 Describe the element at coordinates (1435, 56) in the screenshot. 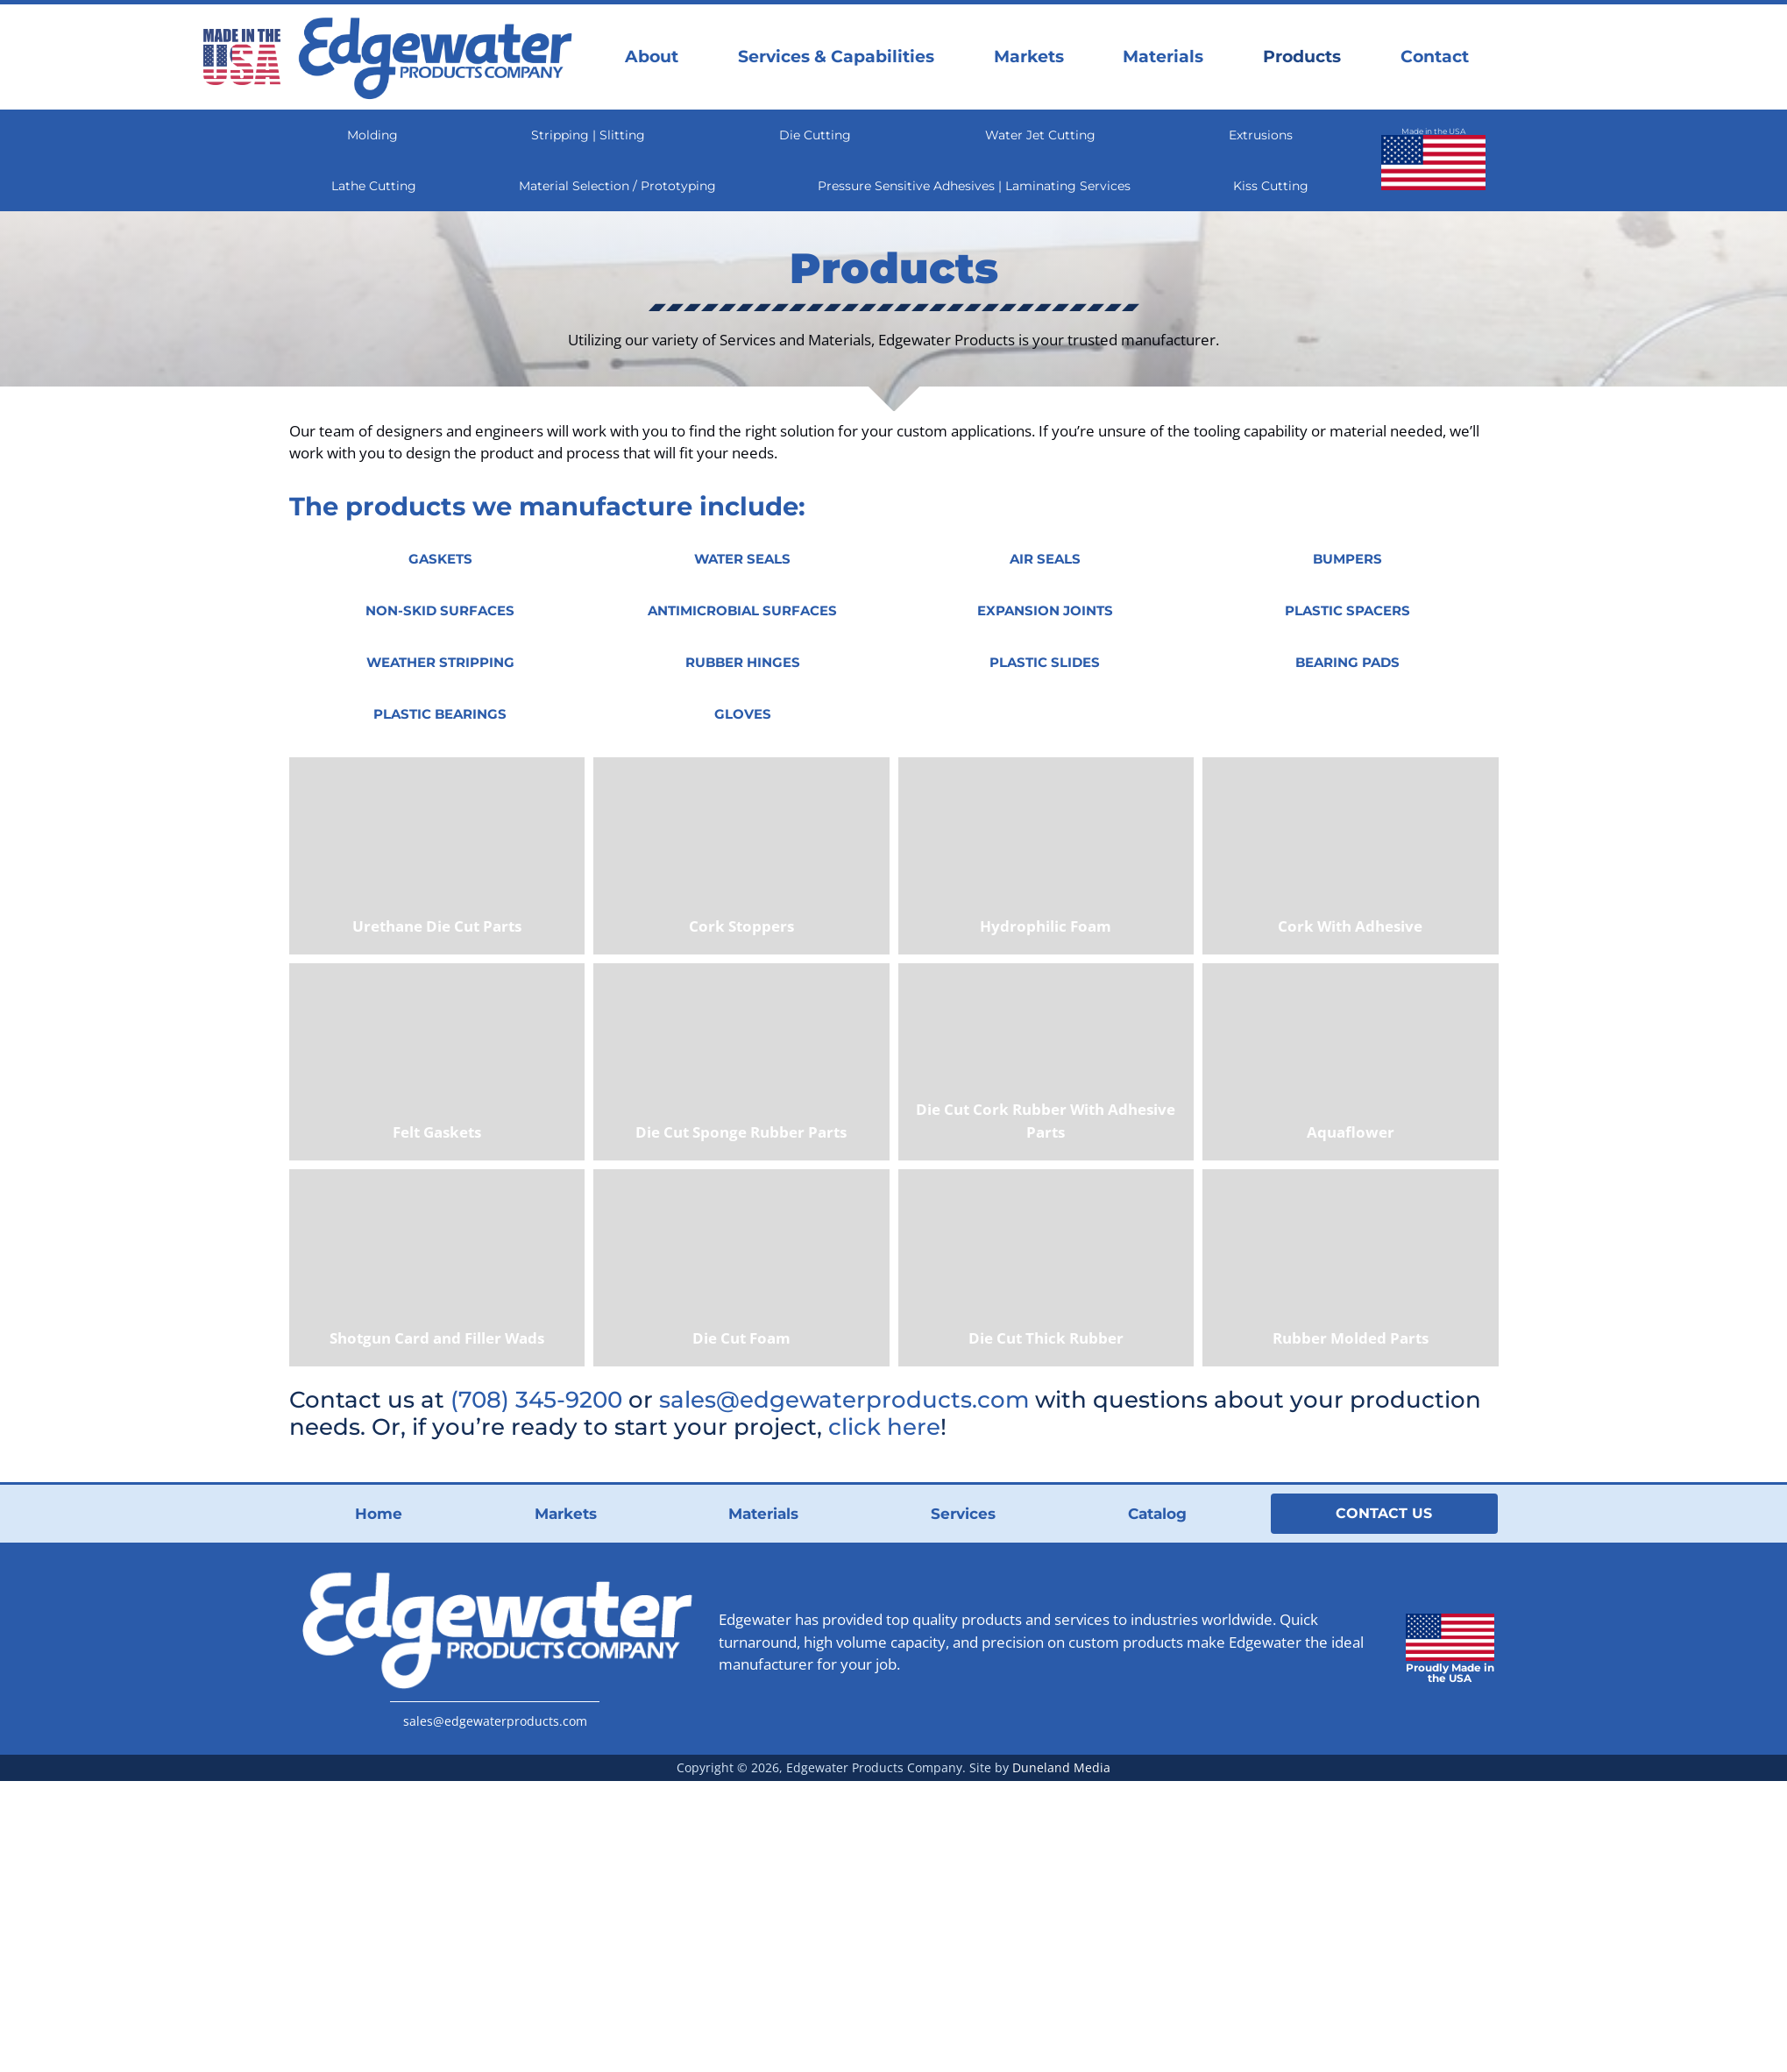

I see `Contact` at that location.